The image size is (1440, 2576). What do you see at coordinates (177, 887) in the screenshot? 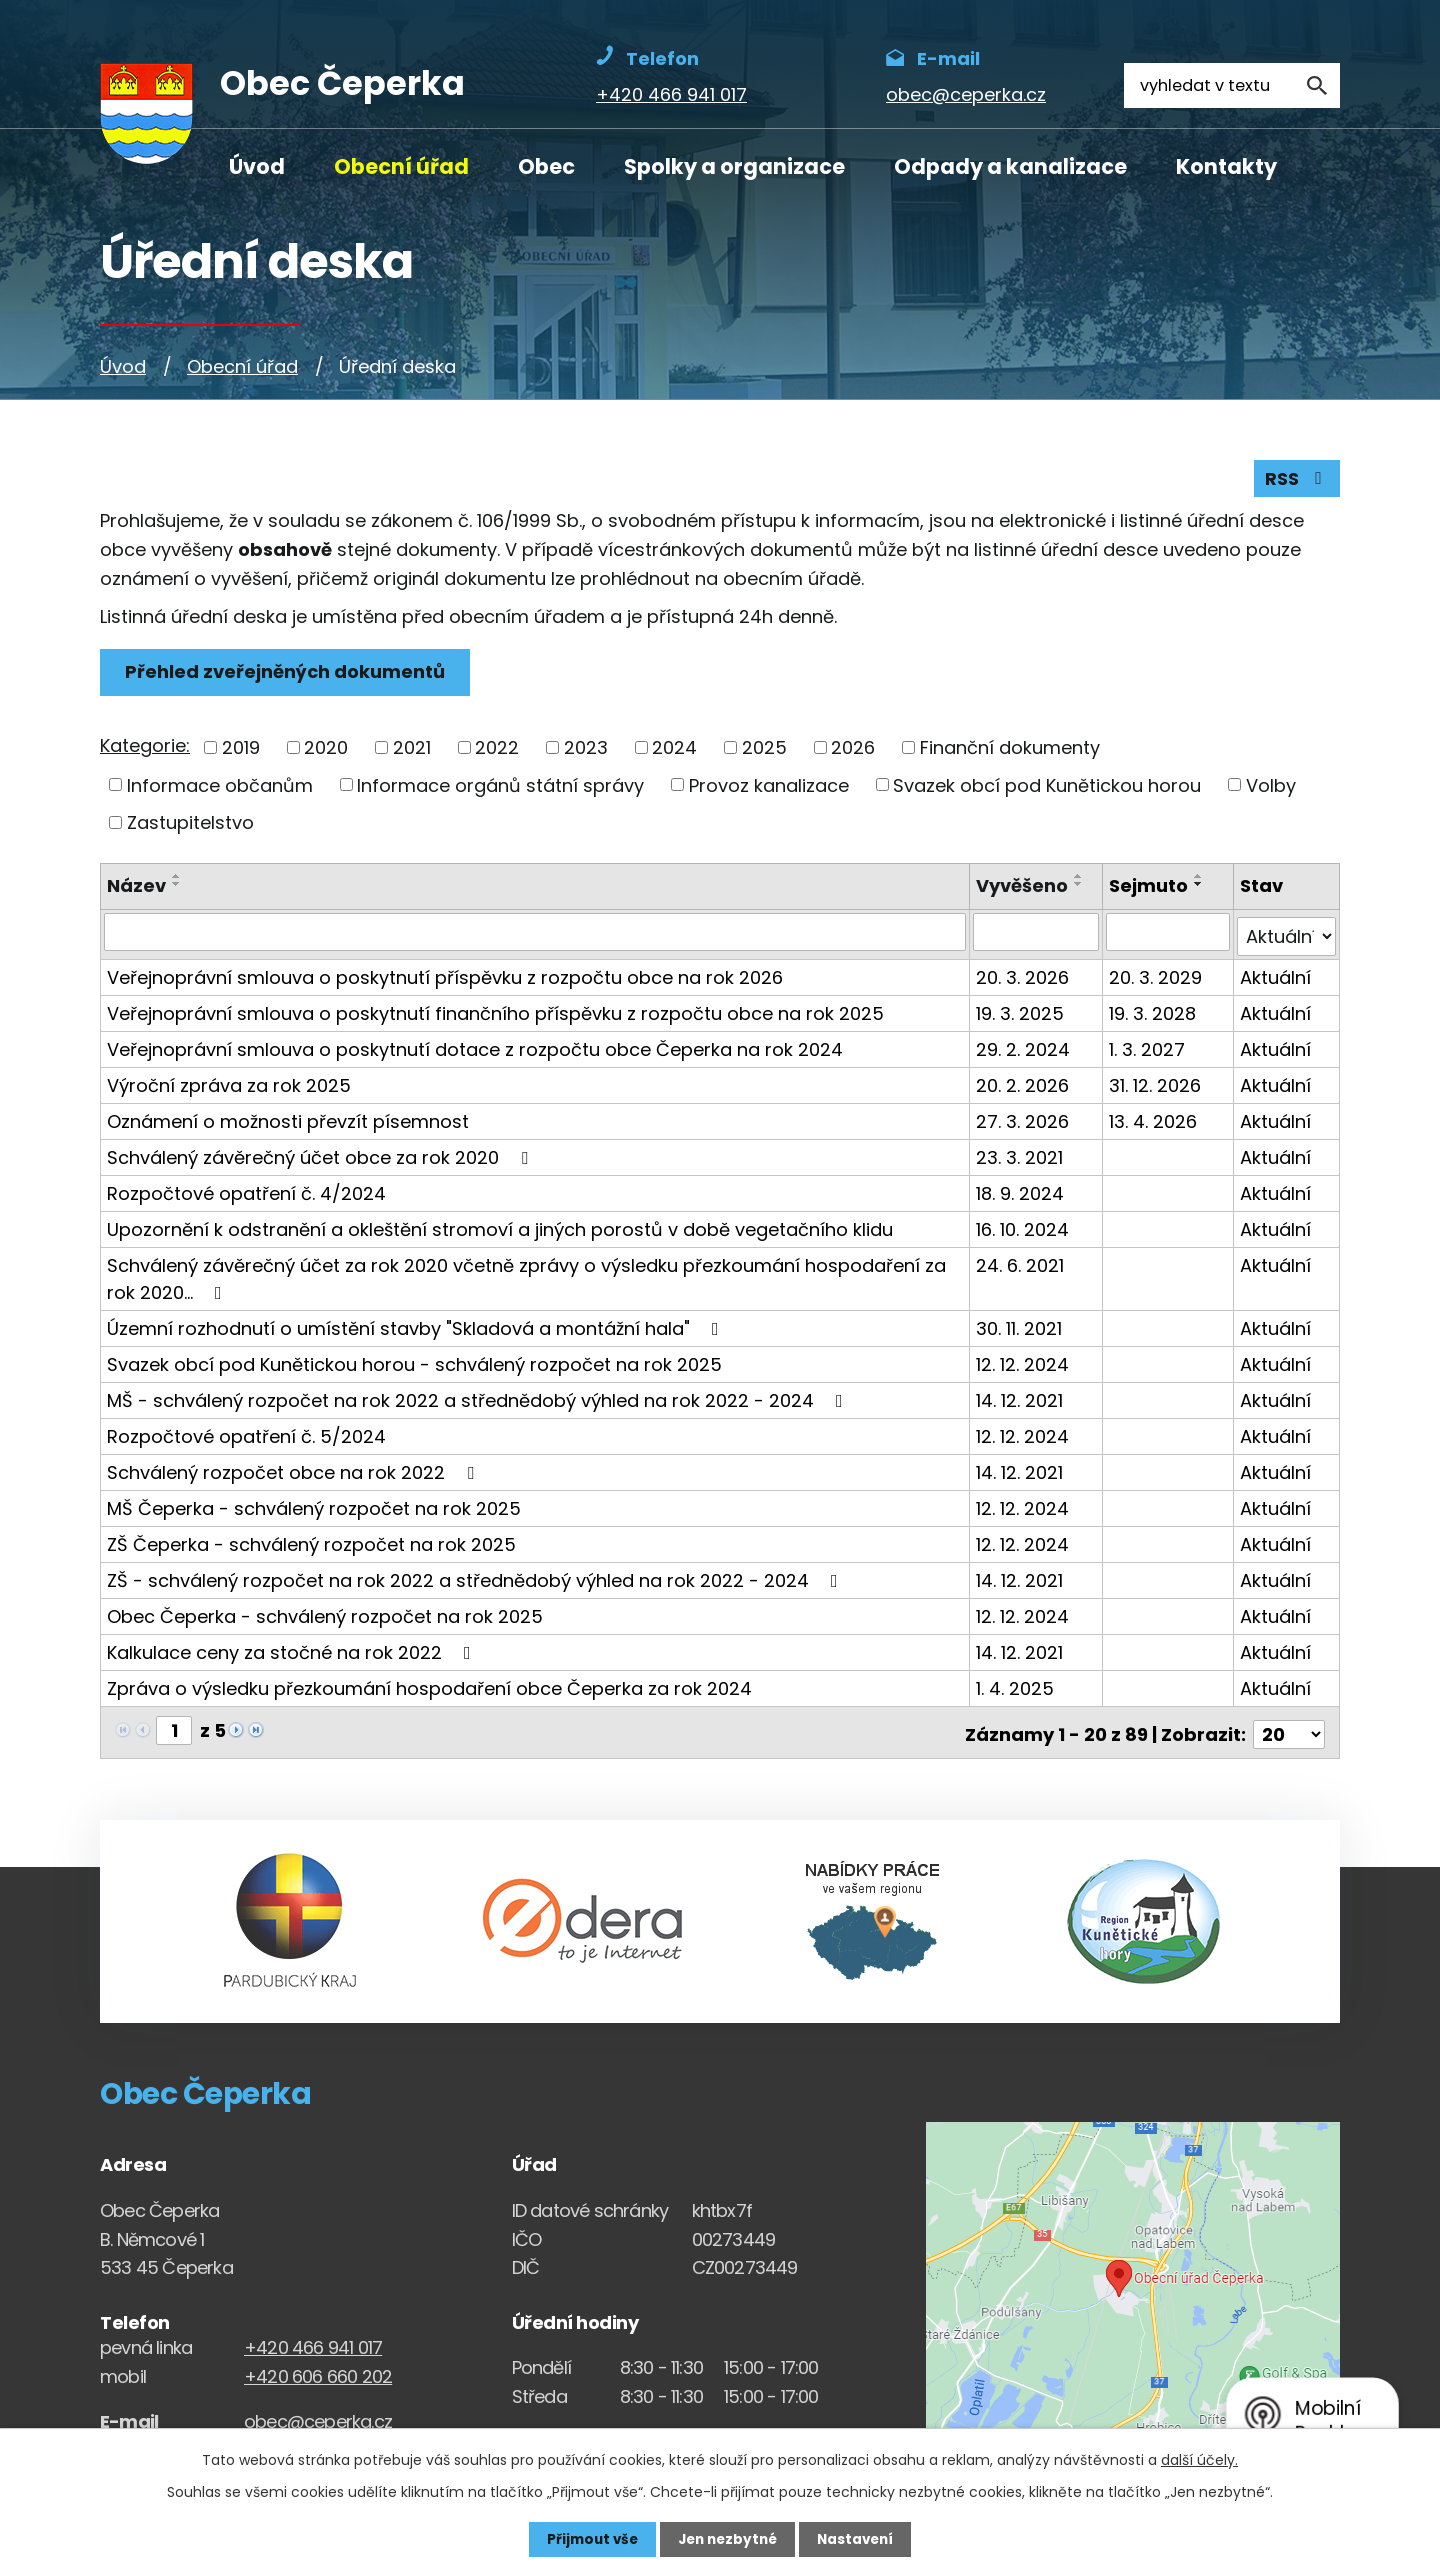
I see `[Seřadit oznámení sestupně]` at bounding box center [177, 887].